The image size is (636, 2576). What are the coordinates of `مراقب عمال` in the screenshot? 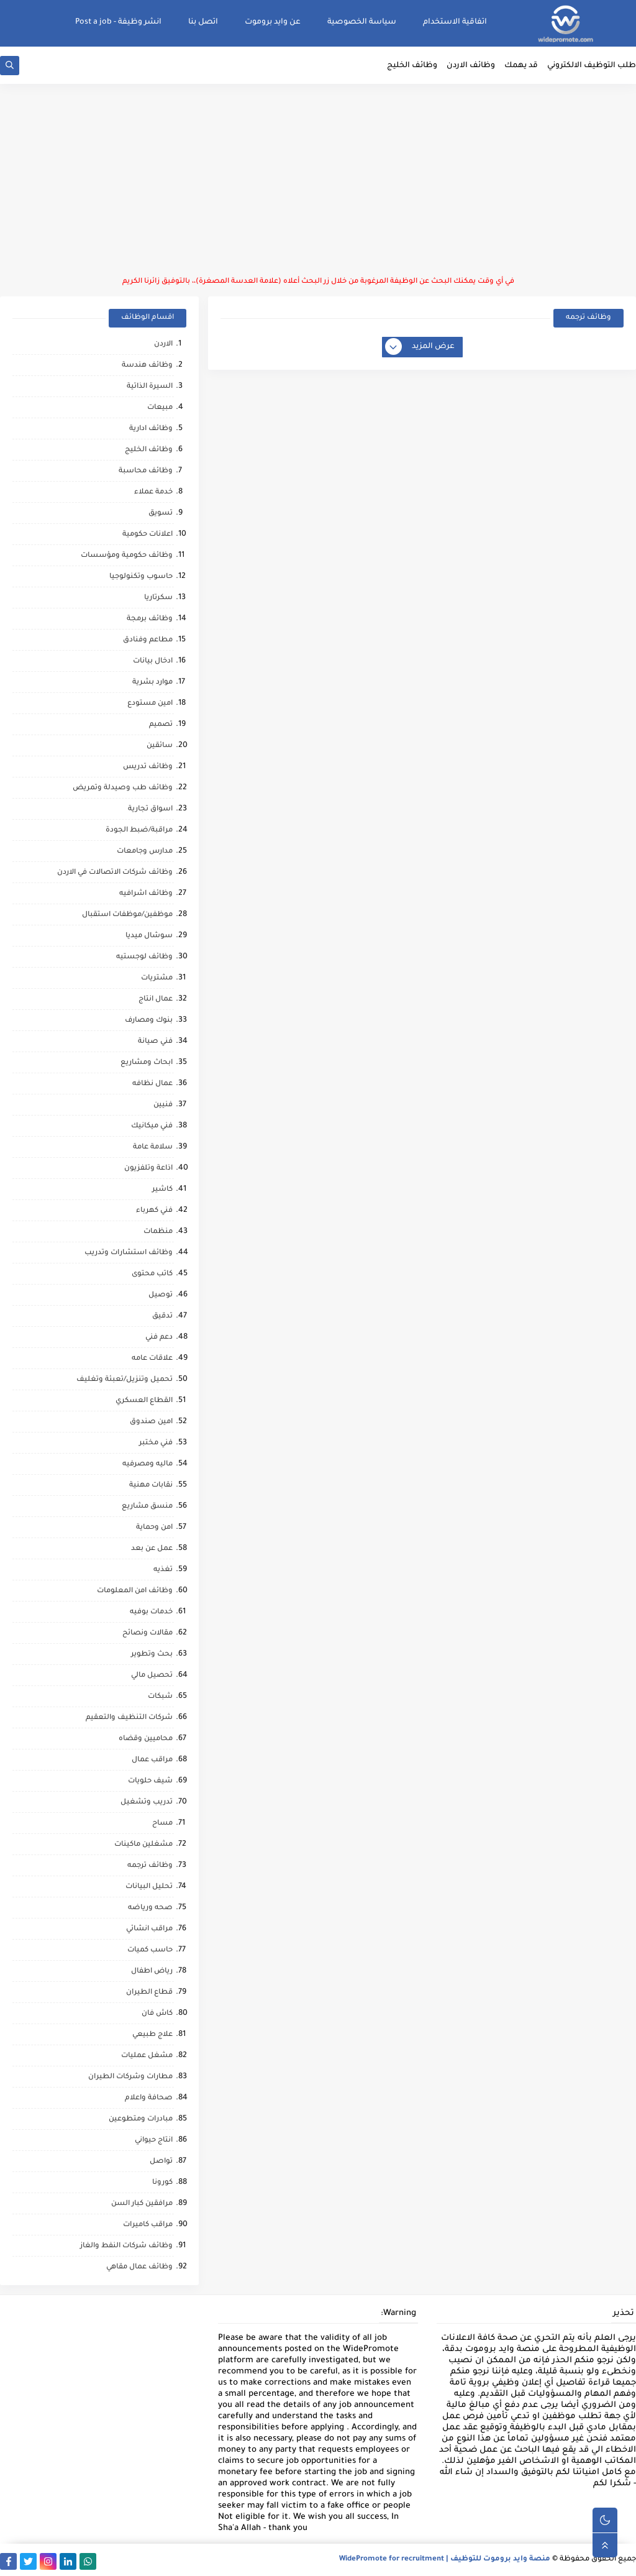 It's located at (152, 1760).